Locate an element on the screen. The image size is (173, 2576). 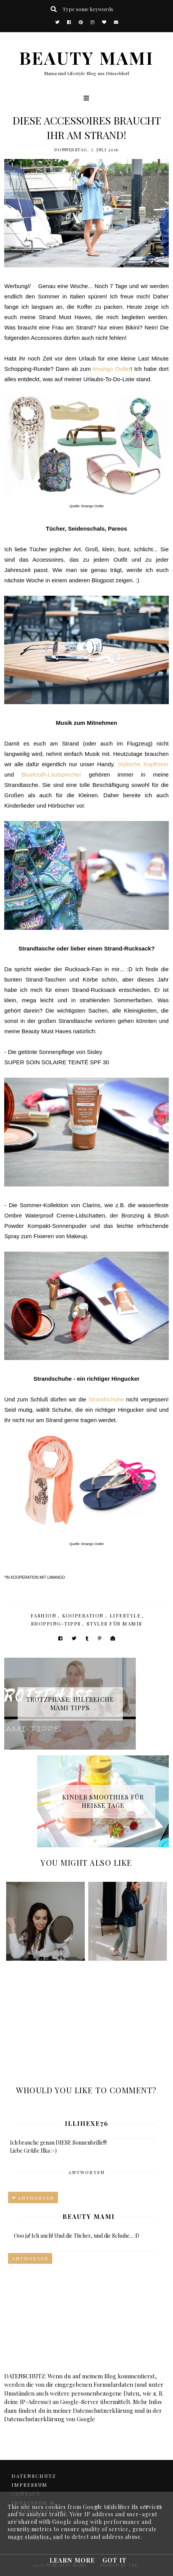
Got it is located at coordinates (114, 2560).